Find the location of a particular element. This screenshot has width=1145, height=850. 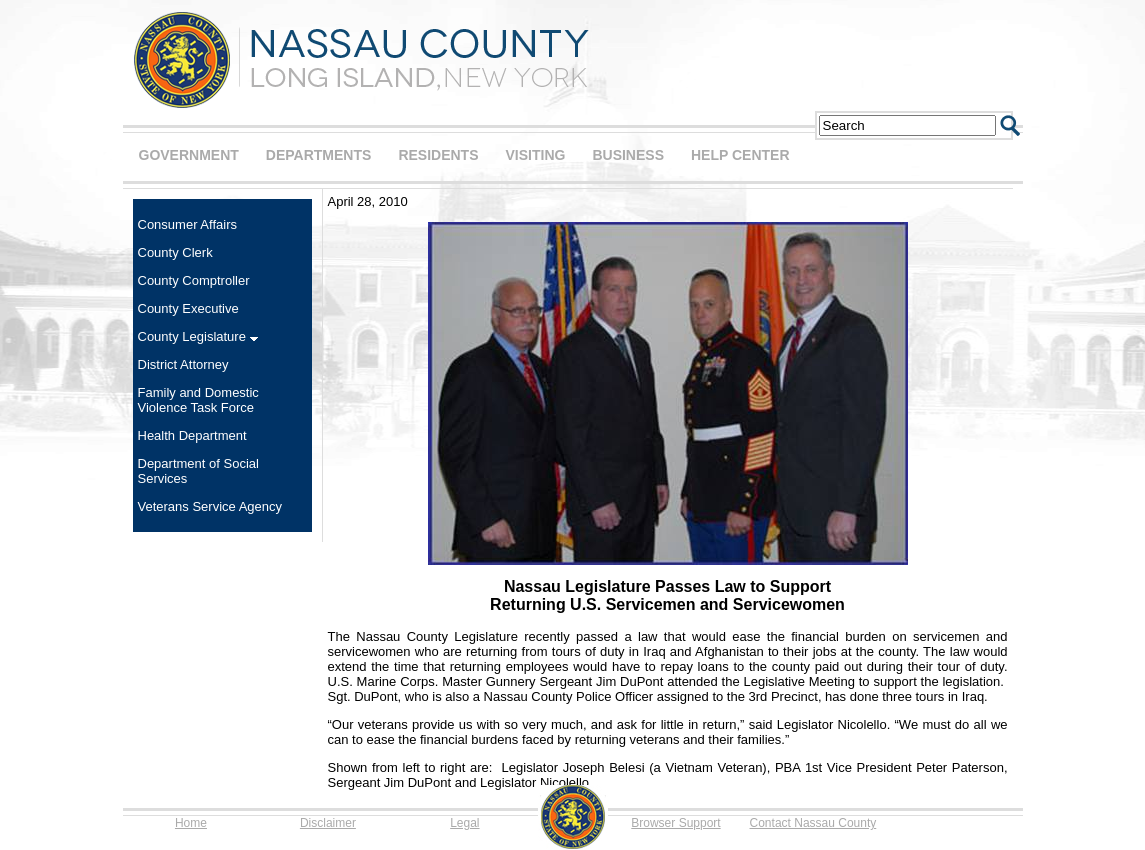

VISITING is located at coordinates (536, 155).